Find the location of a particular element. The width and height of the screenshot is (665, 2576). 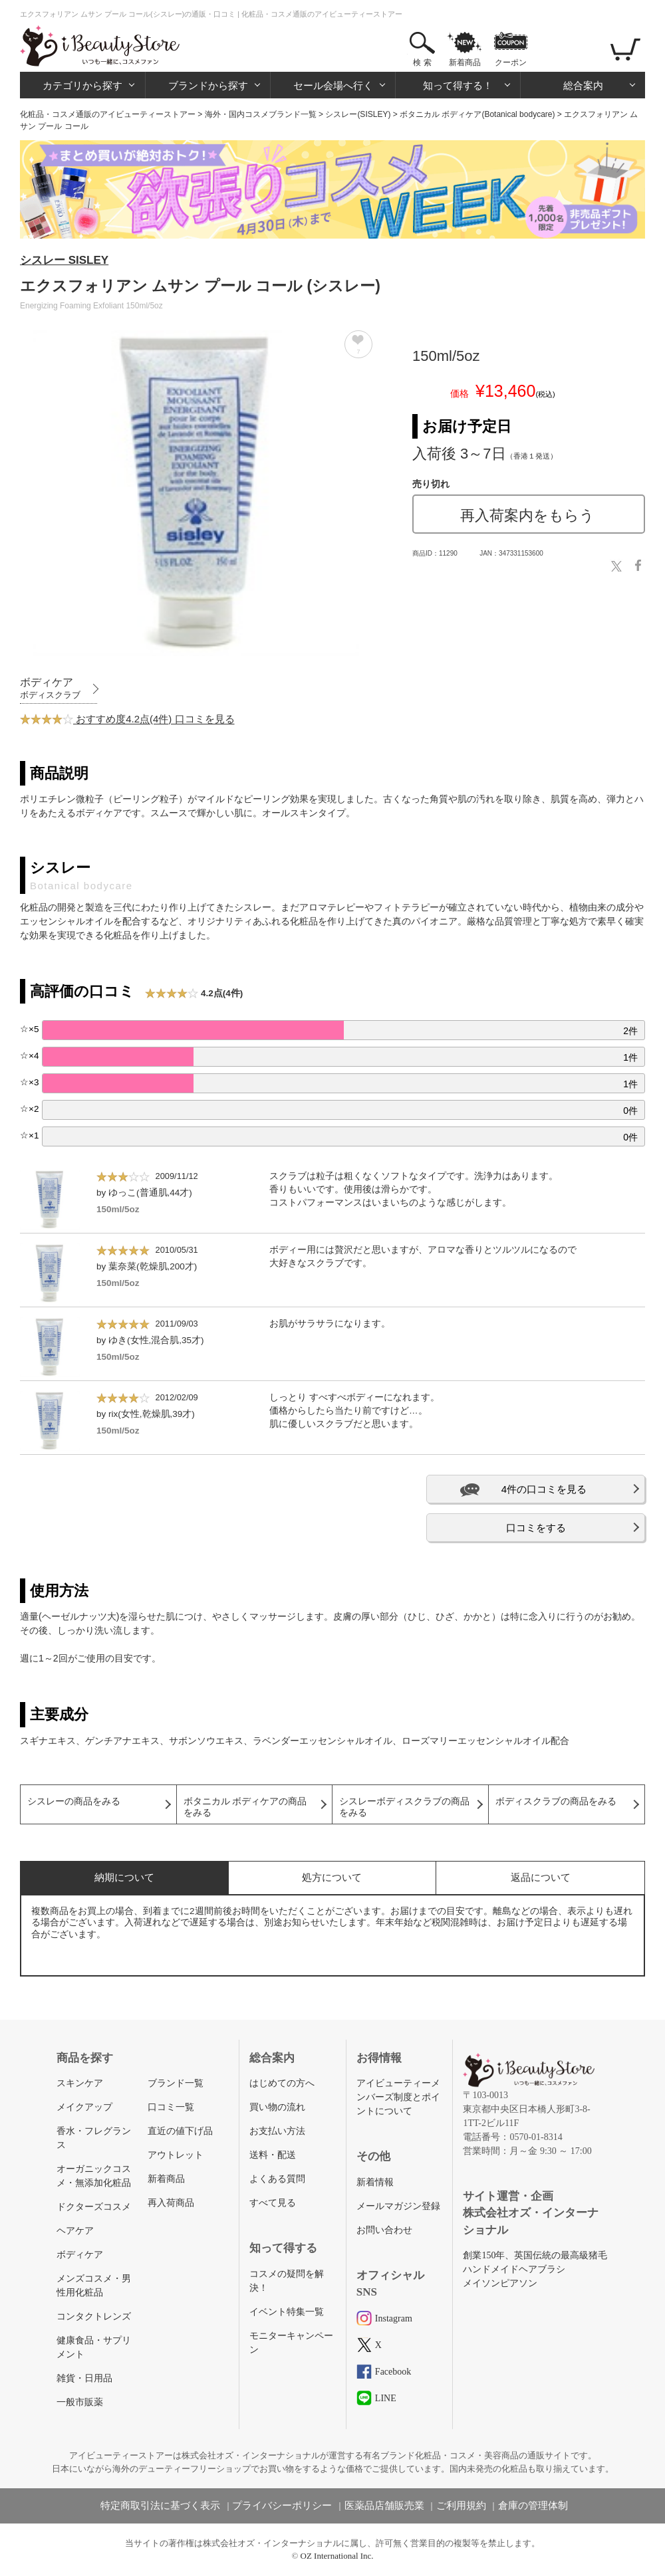

シスレー(SISLEY) is located at coordinates (357, 114).